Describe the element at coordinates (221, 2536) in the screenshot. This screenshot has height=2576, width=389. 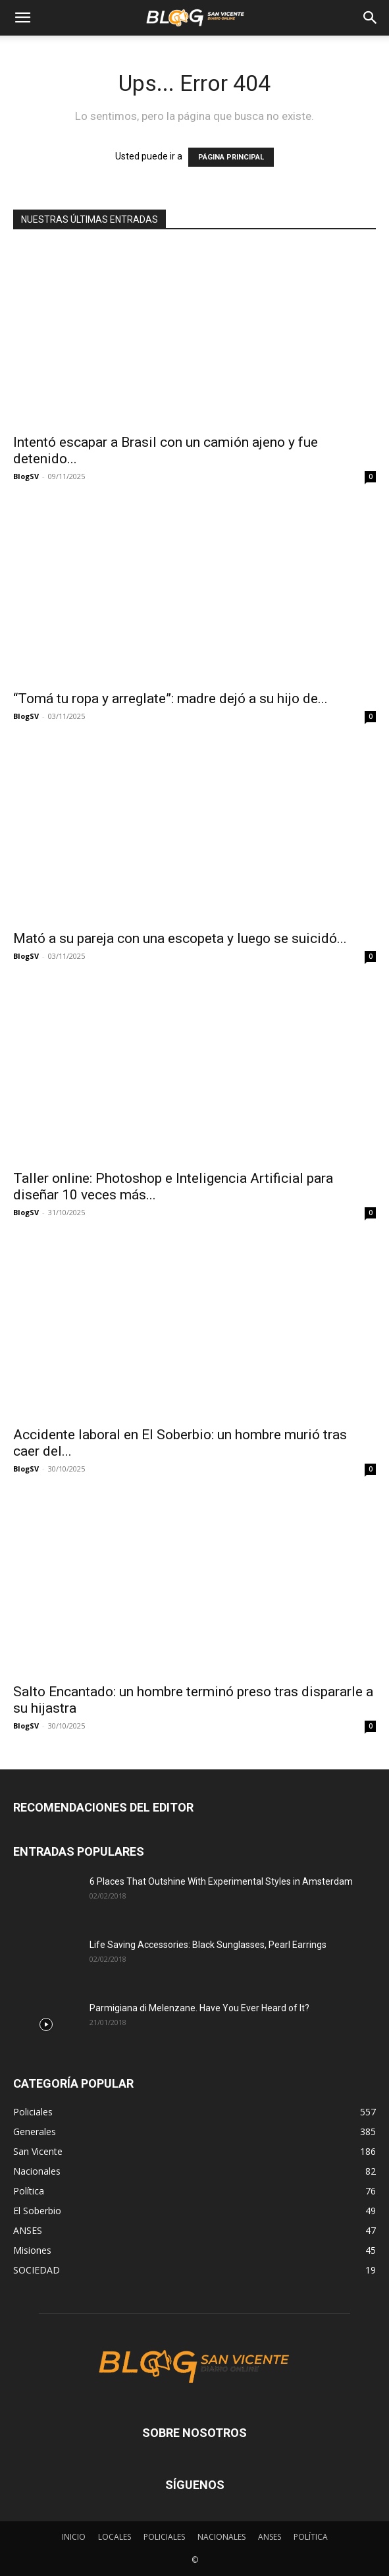
I see `NACIONALES` at that location.